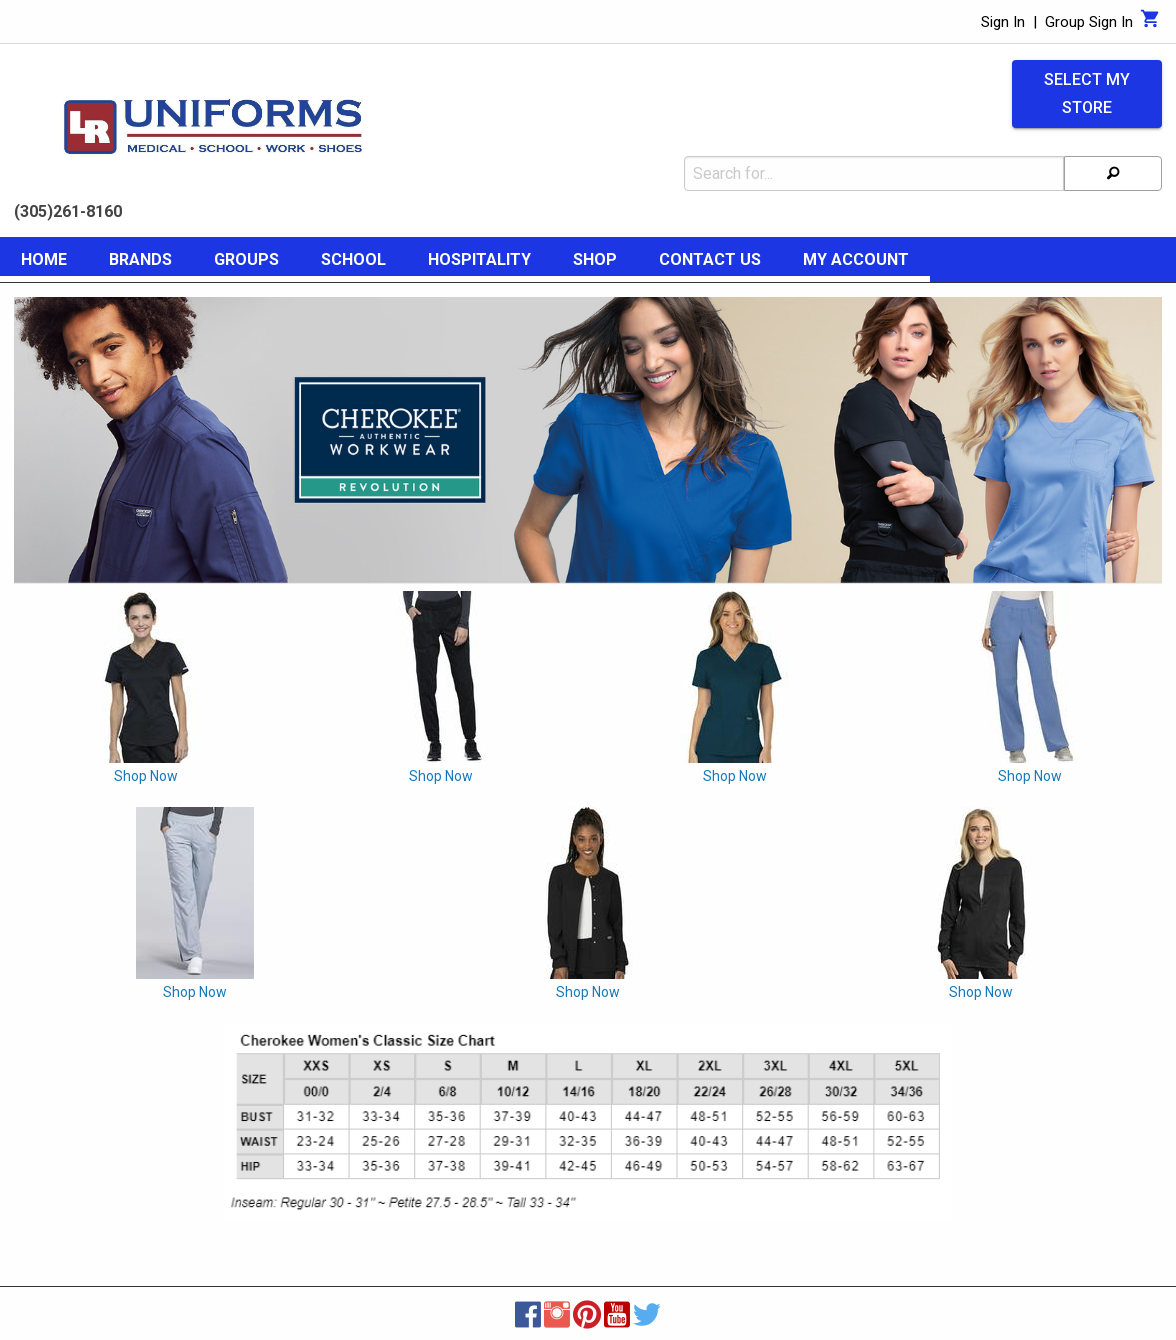 The image size is (1176, 1340). I want to click on Hospitality, so click(479, 259).